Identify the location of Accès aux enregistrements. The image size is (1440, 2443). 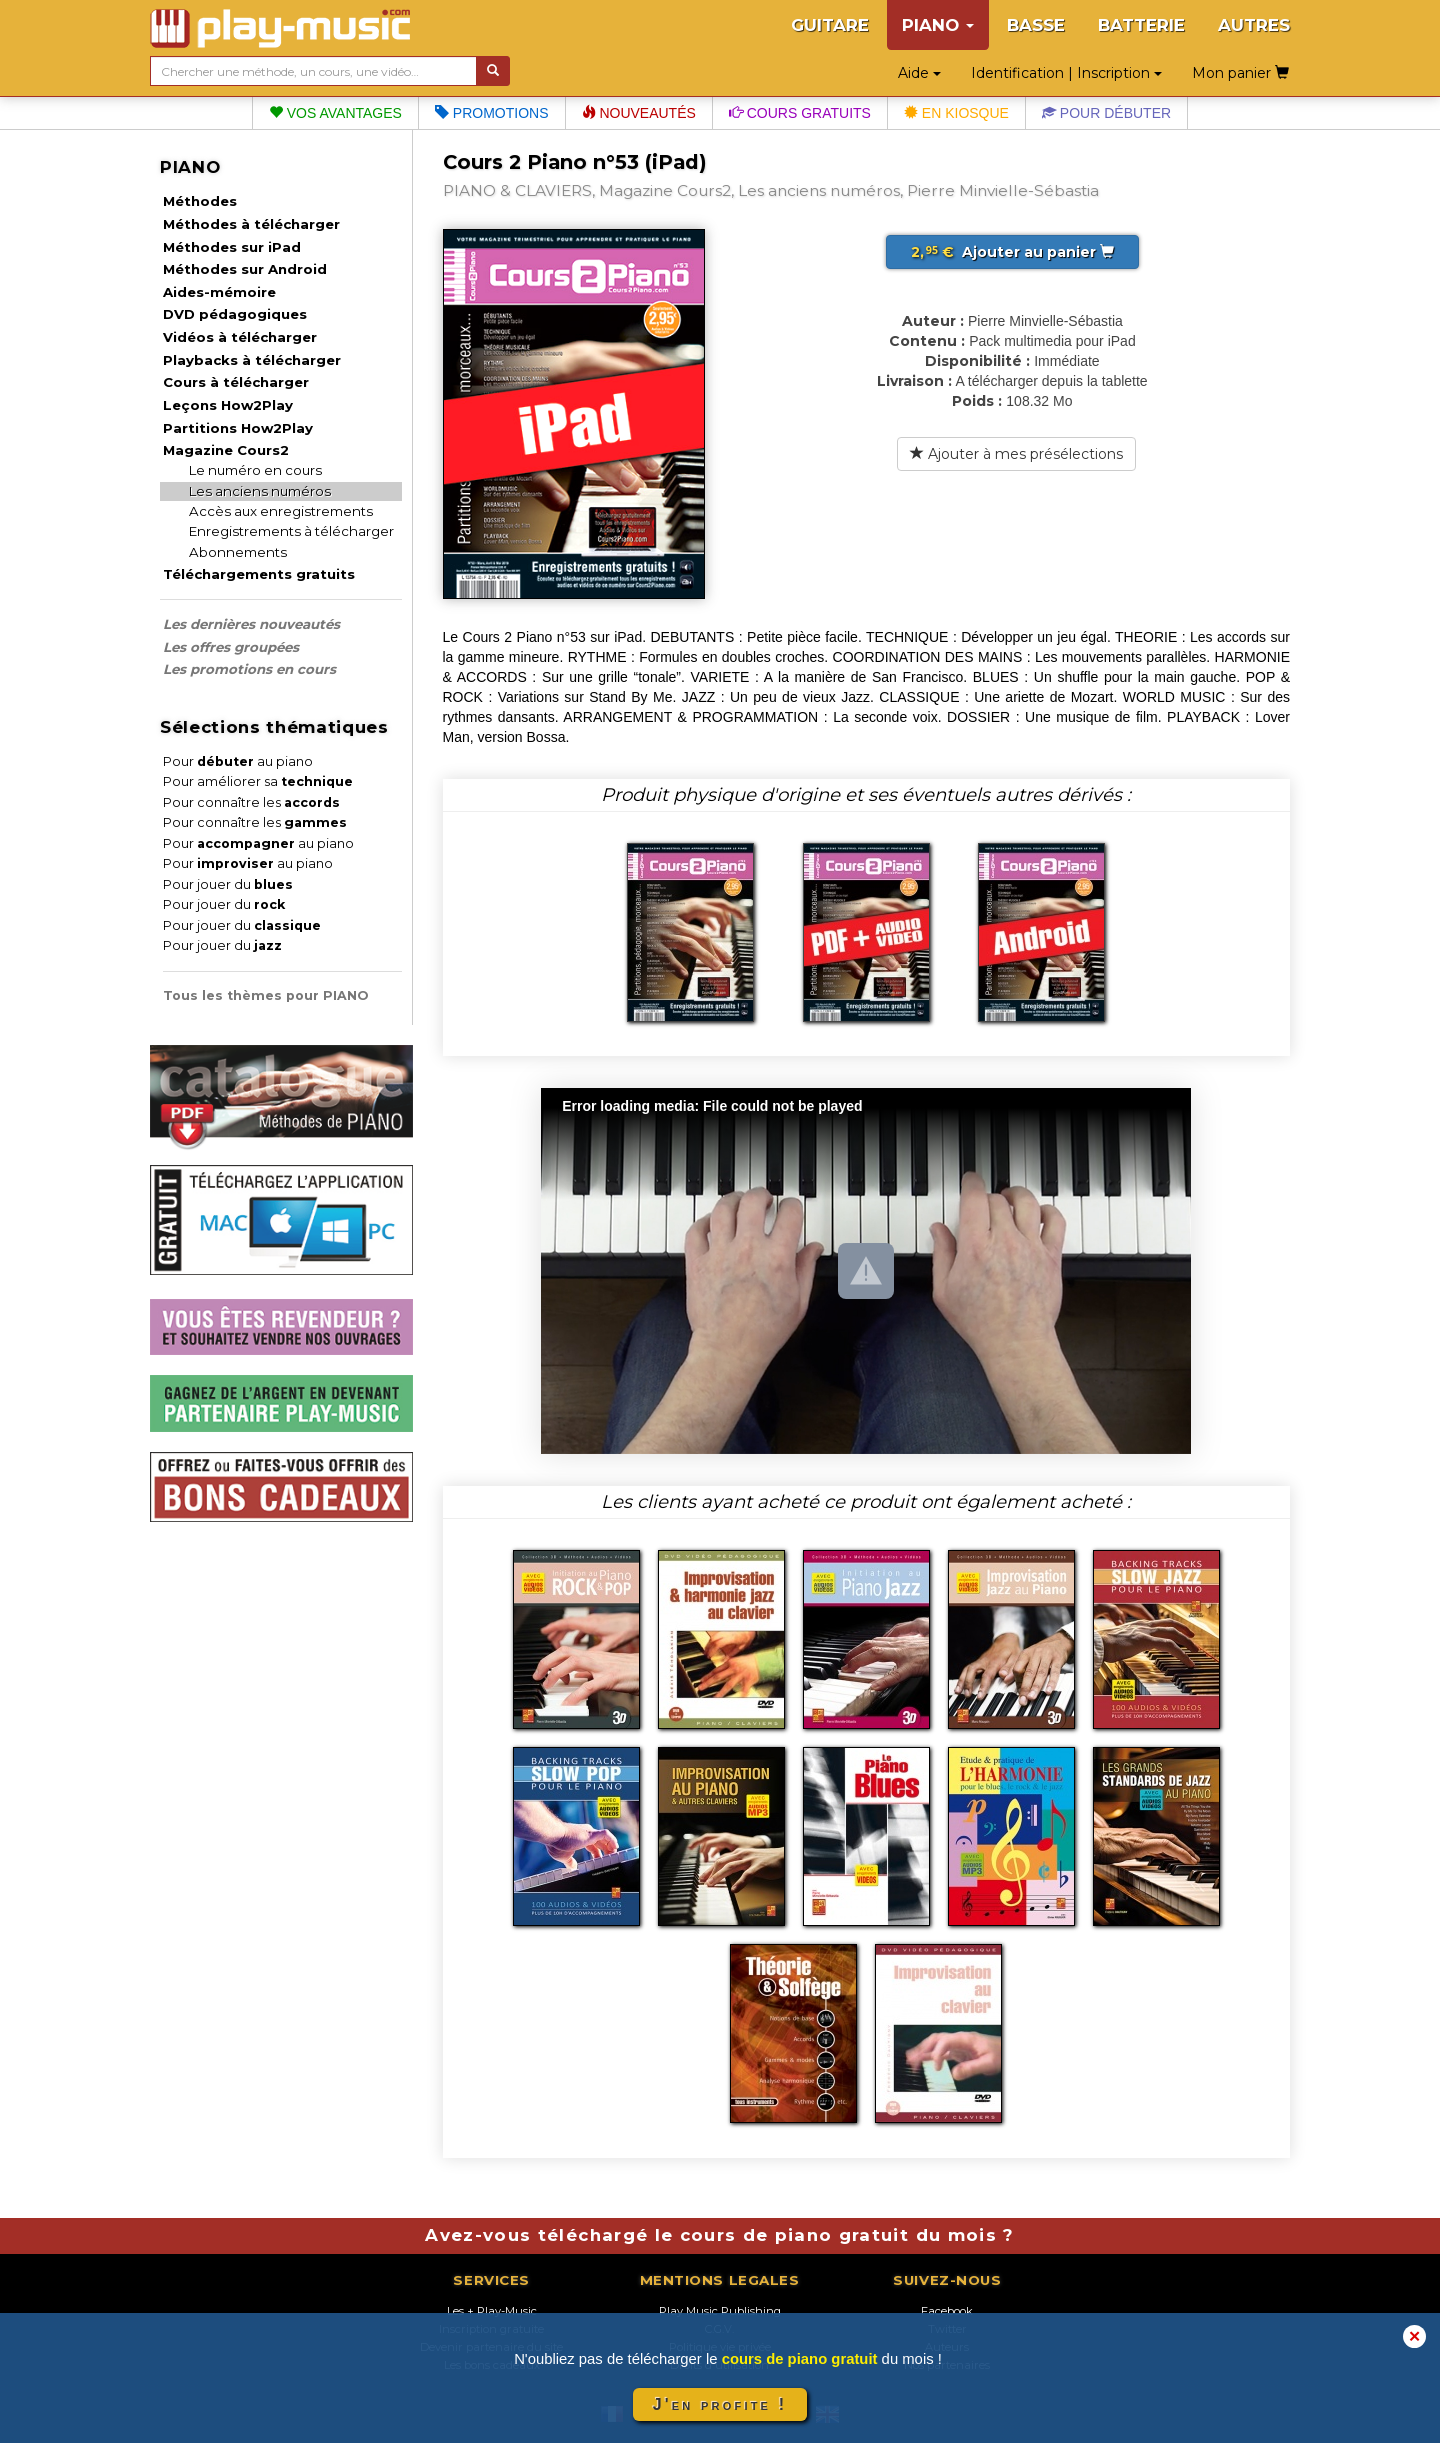
(281, 511).